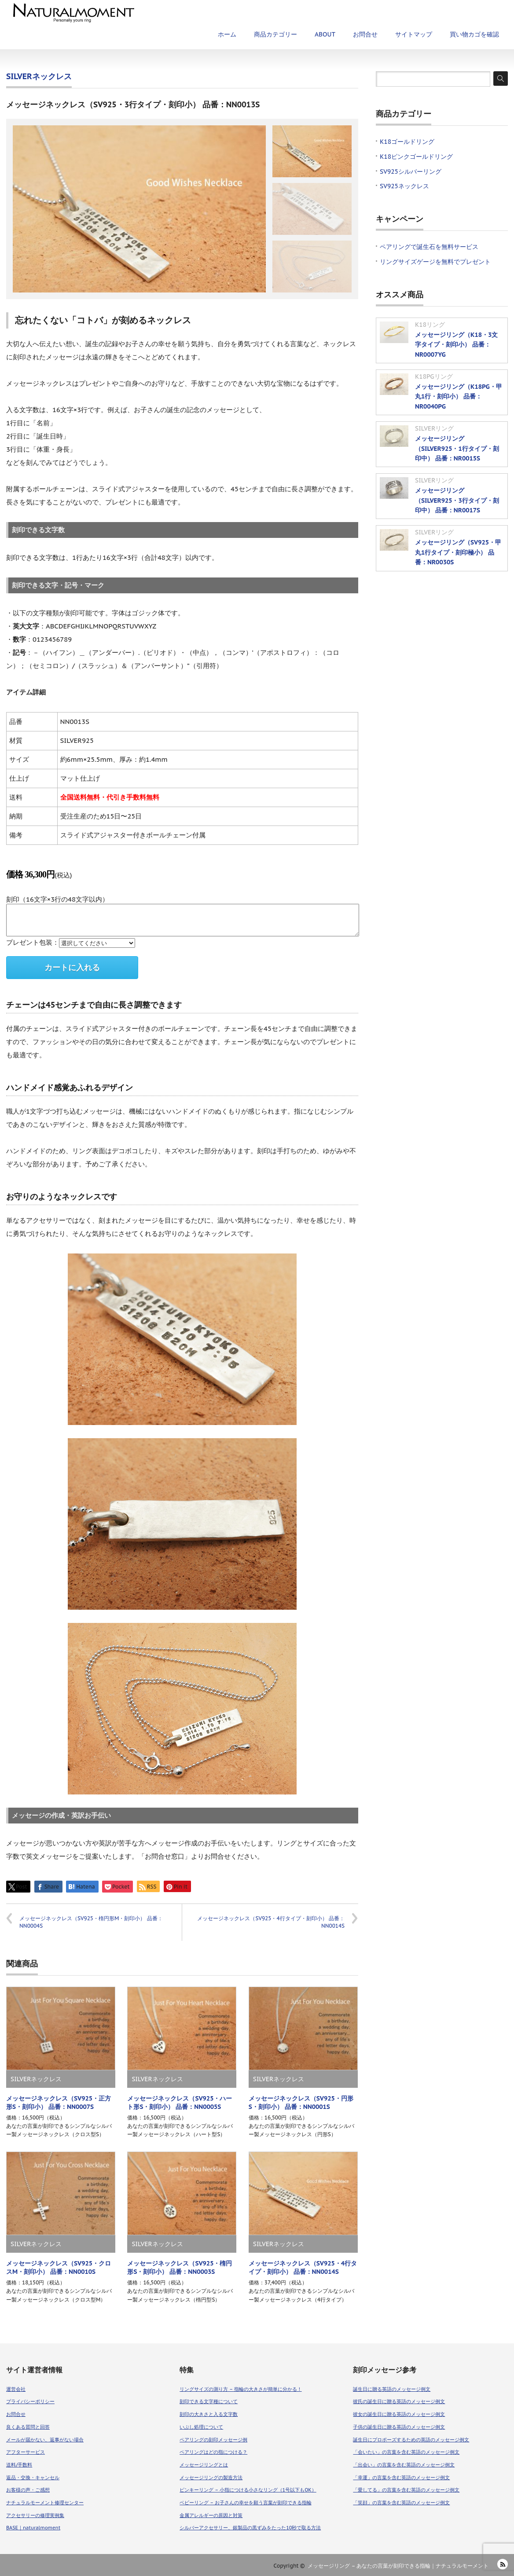 This screenshot has width=514, height=2576. Describe the element at coordinates (211, 2515) in the screenshot. I see `金属アレルギーの原因と対策` at that location.